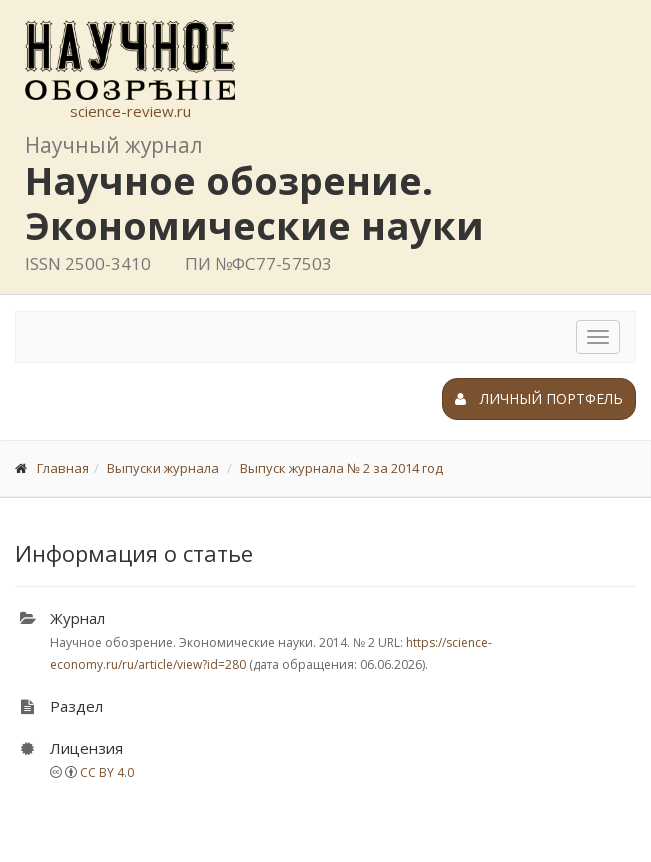 The image size is (651, 862). What do you see at coordinates (163, 468) in the screenshot?
I see `Выпуски журнала` at bounding box center [163, 468].